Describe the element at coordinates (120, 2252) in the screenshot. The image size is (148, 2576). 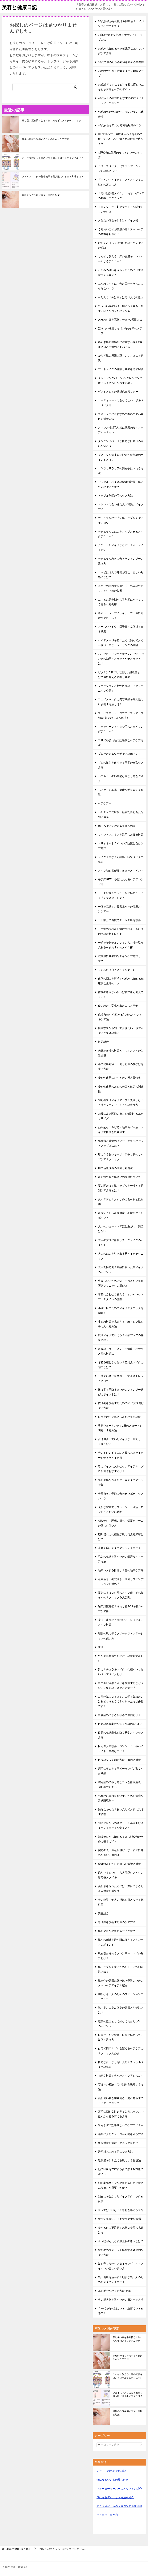
I see `髪の毛のダメージを修復する効果的なケア方法` at that location.